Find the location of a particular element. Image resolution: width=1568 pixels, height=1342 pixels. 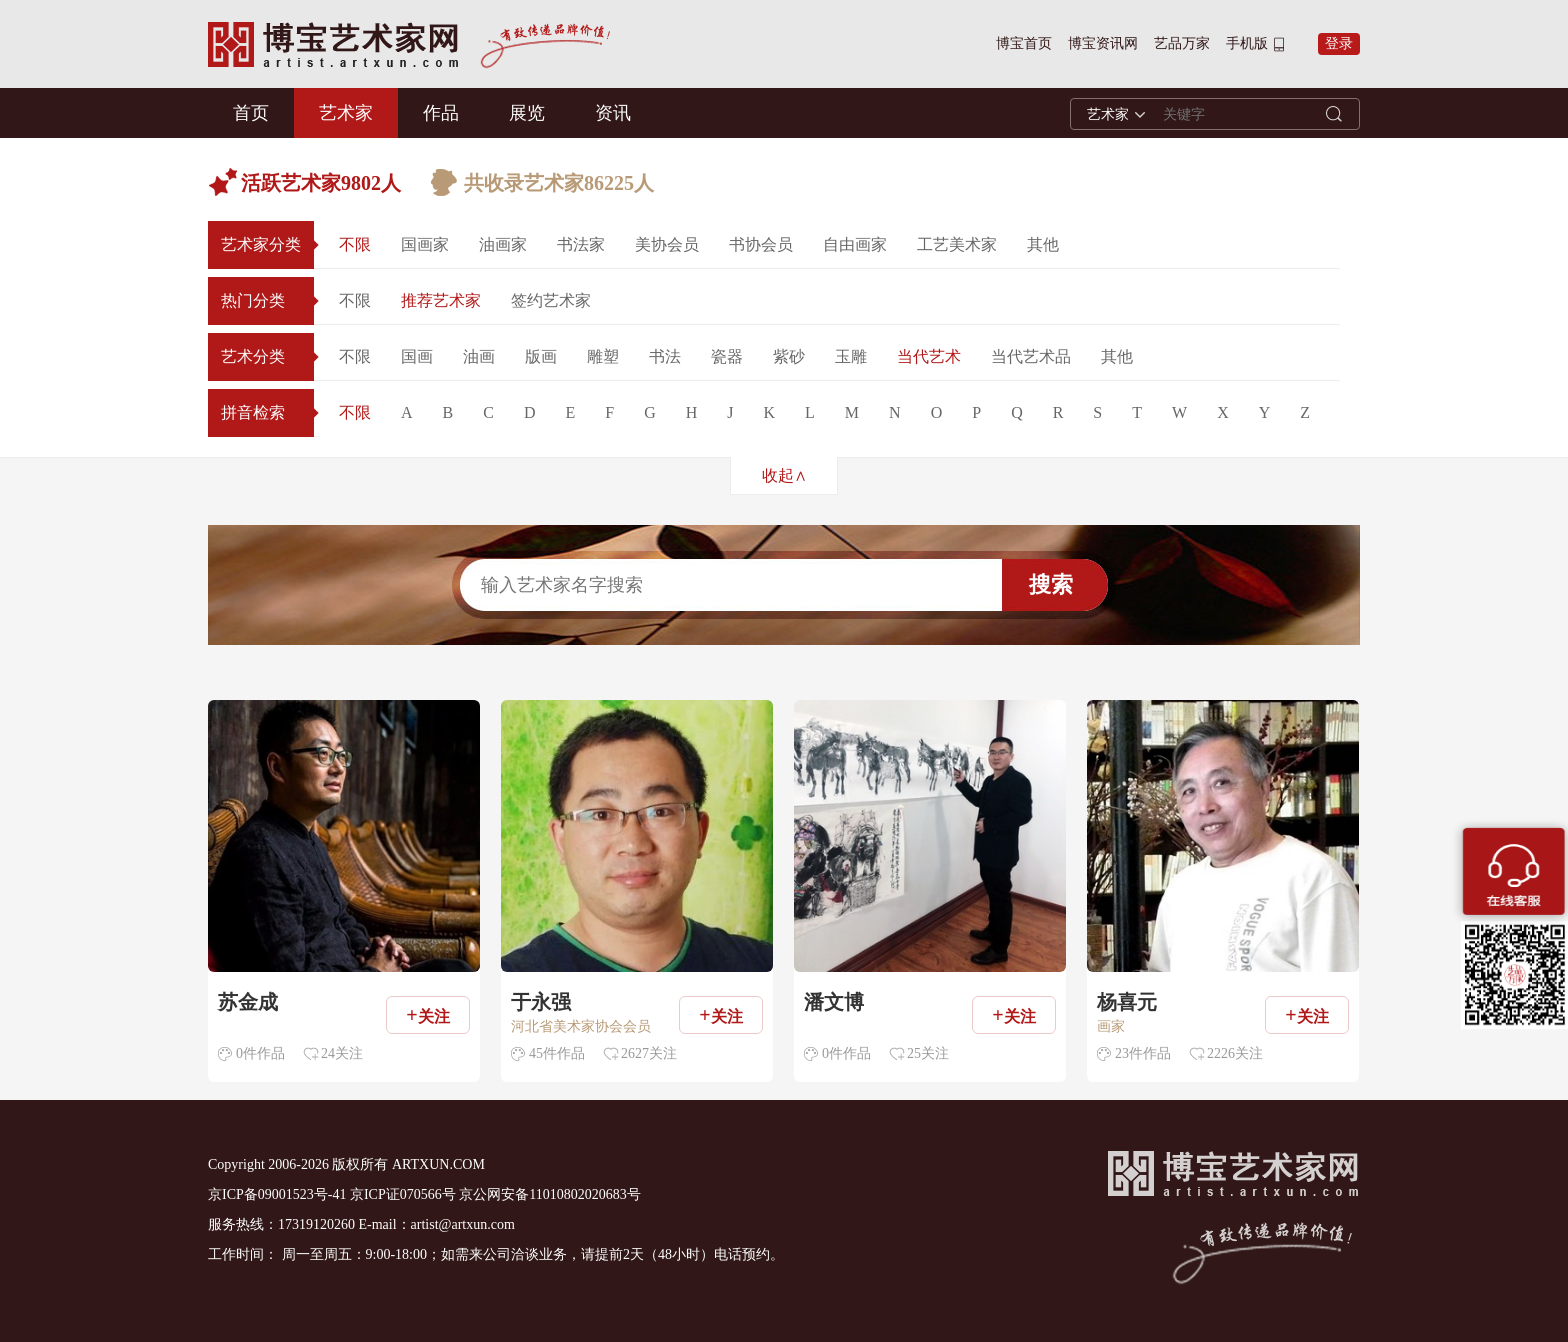

国画家 is located at coordinates (425, 244).